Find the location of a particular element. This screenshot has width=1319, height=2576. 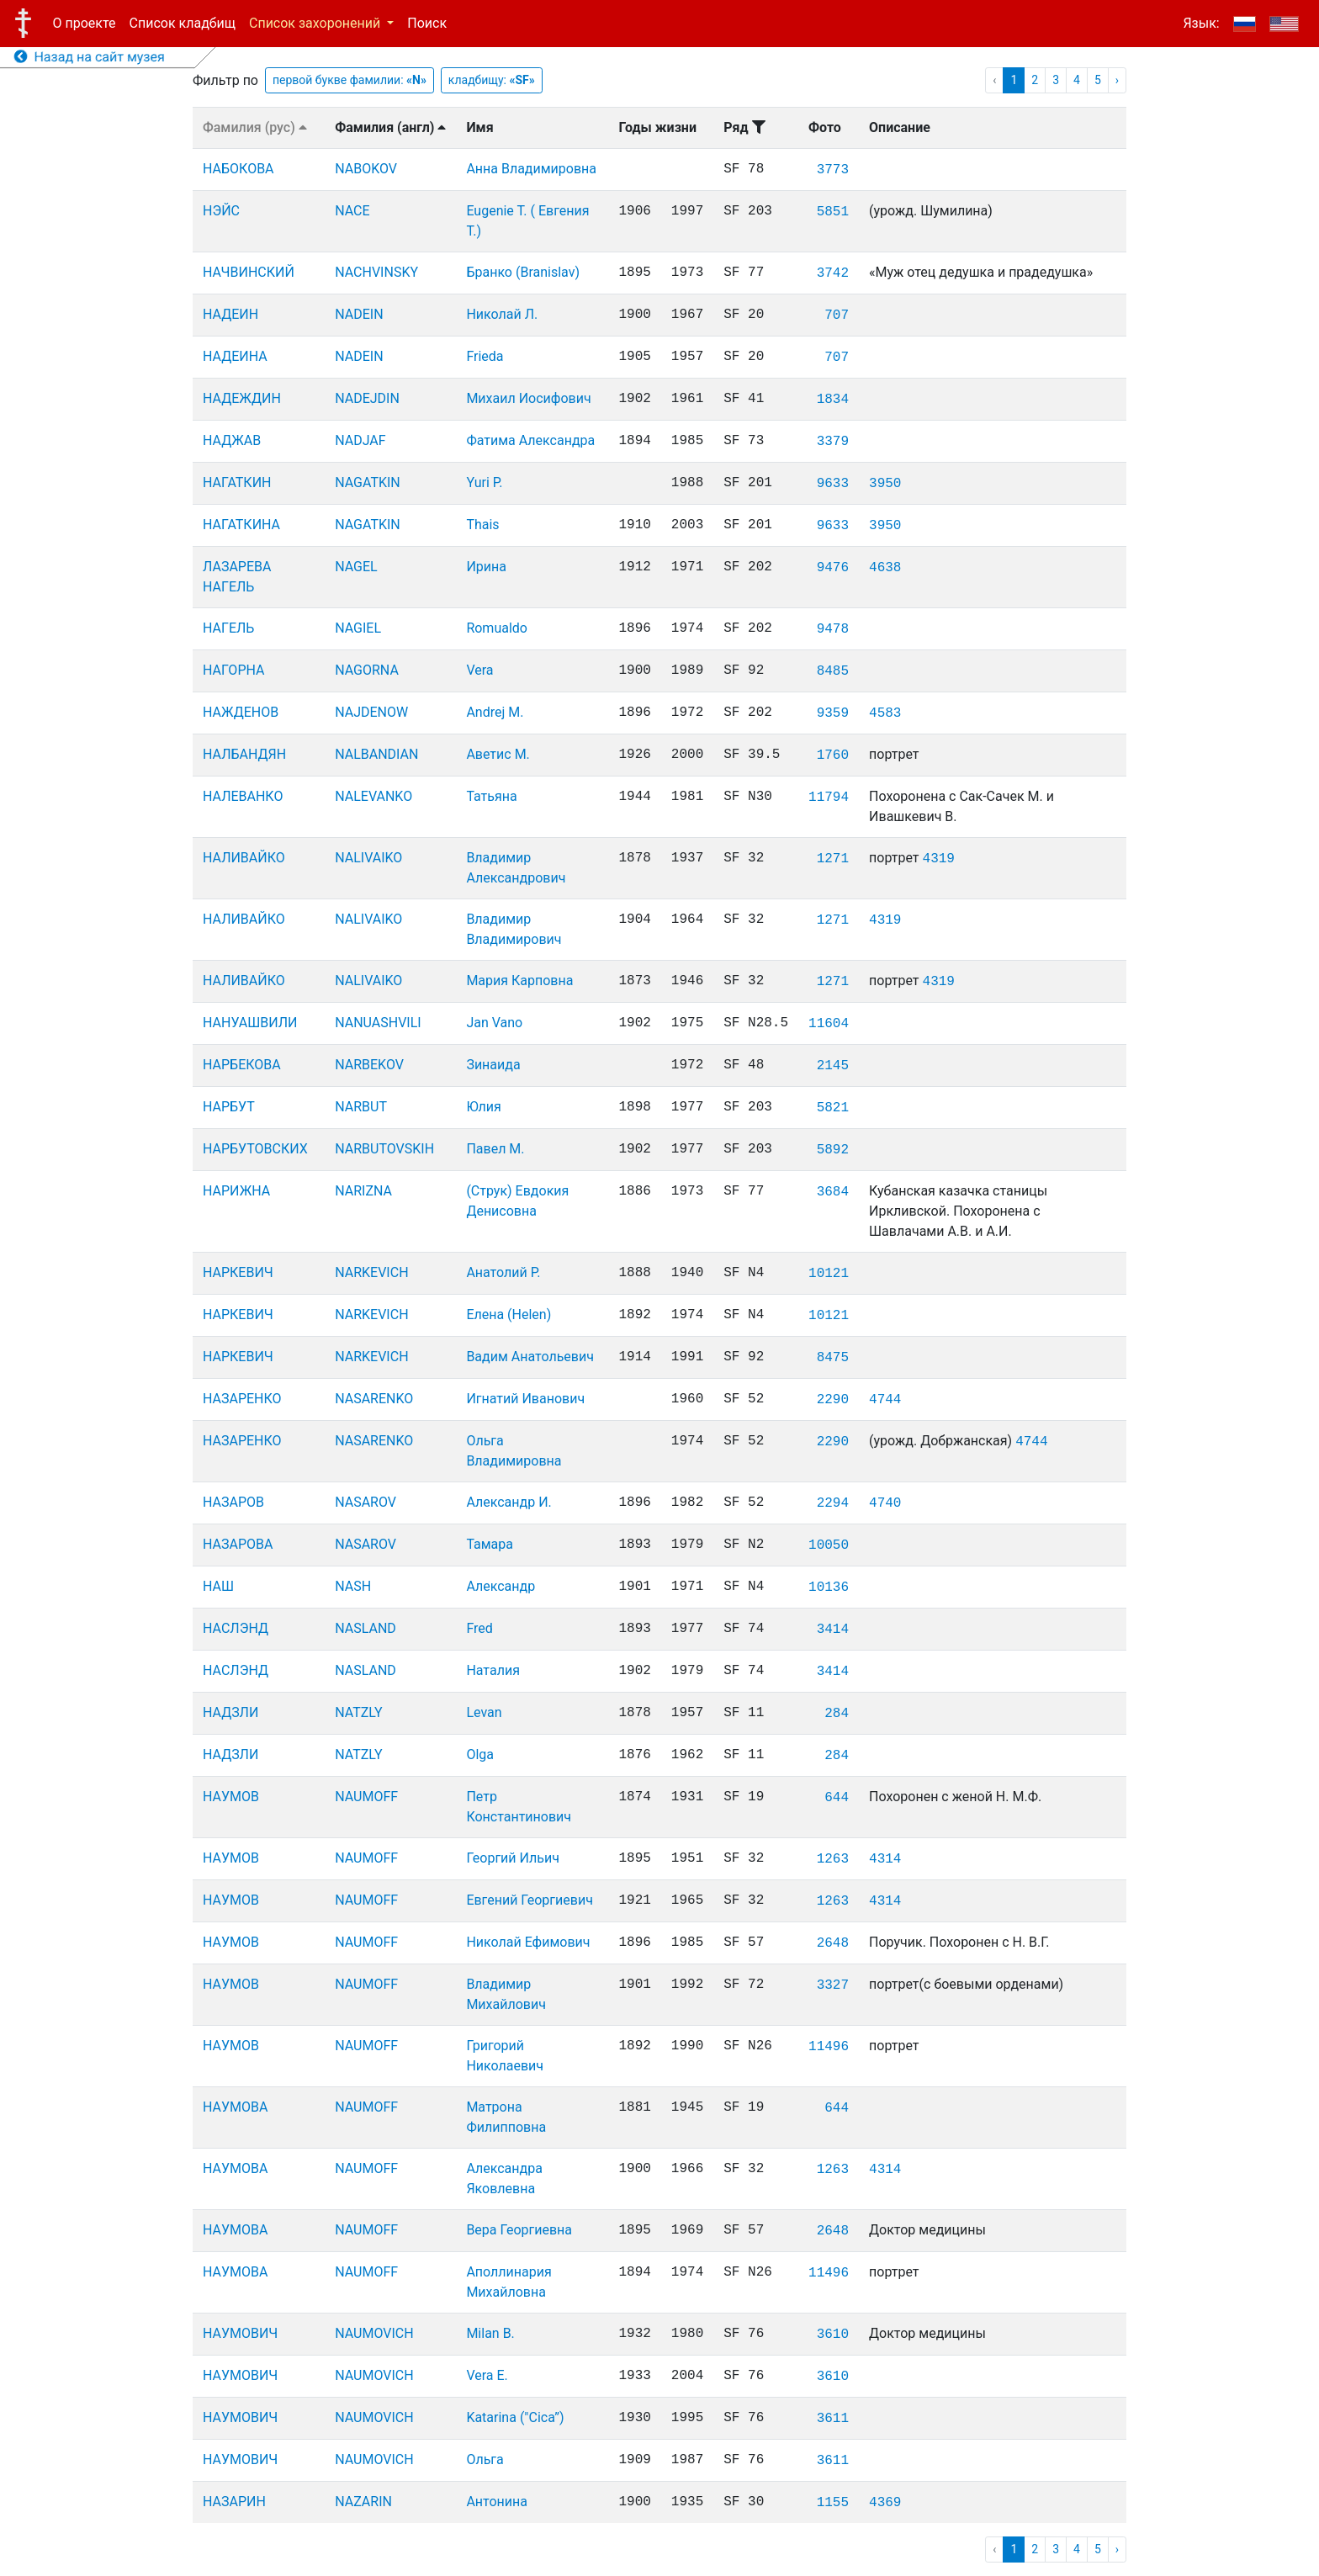

NAGORNA is located at coordinates (367, 670).